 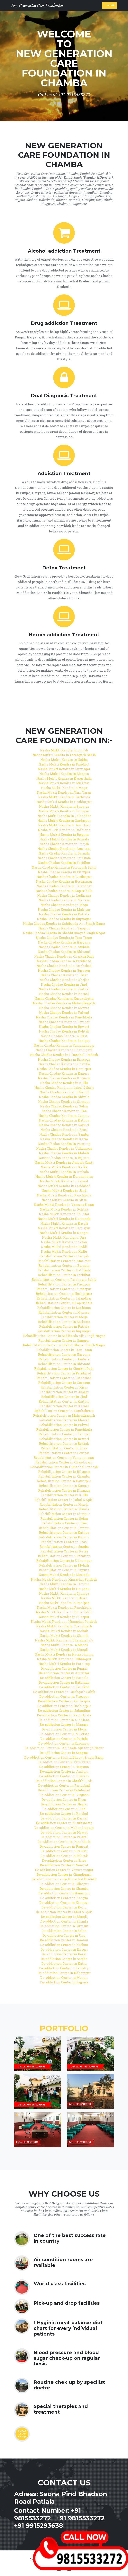 What do you see at coordinates (64, 1664) in the screenshot?
I see `Nasha Mukti Kendra in Patnitop` at bounding box center [64, 1664].